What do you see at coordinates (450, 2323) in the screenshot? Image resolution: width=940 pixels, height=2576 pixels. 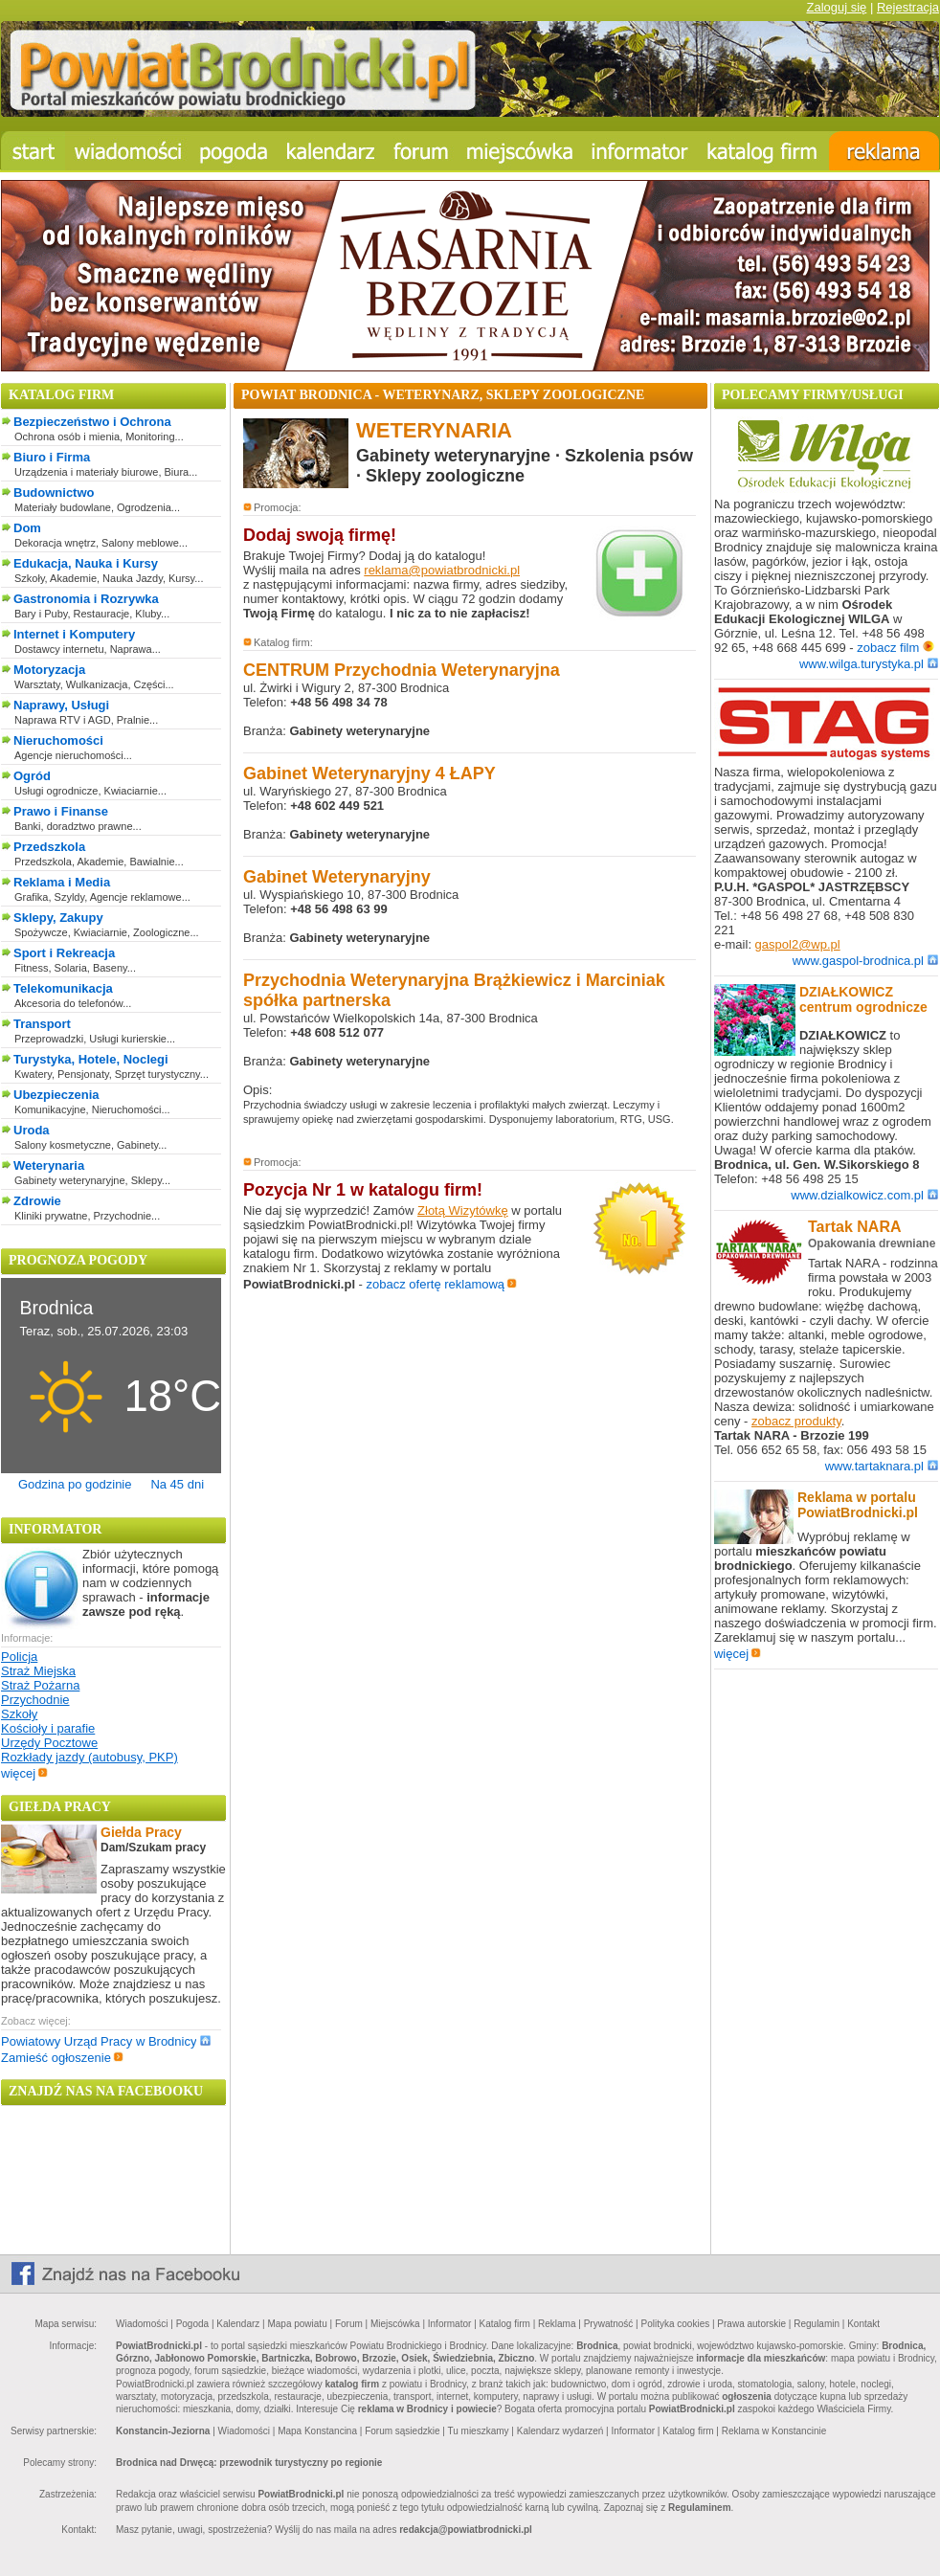 I see `Informator` at bounding box center [450, 2323].